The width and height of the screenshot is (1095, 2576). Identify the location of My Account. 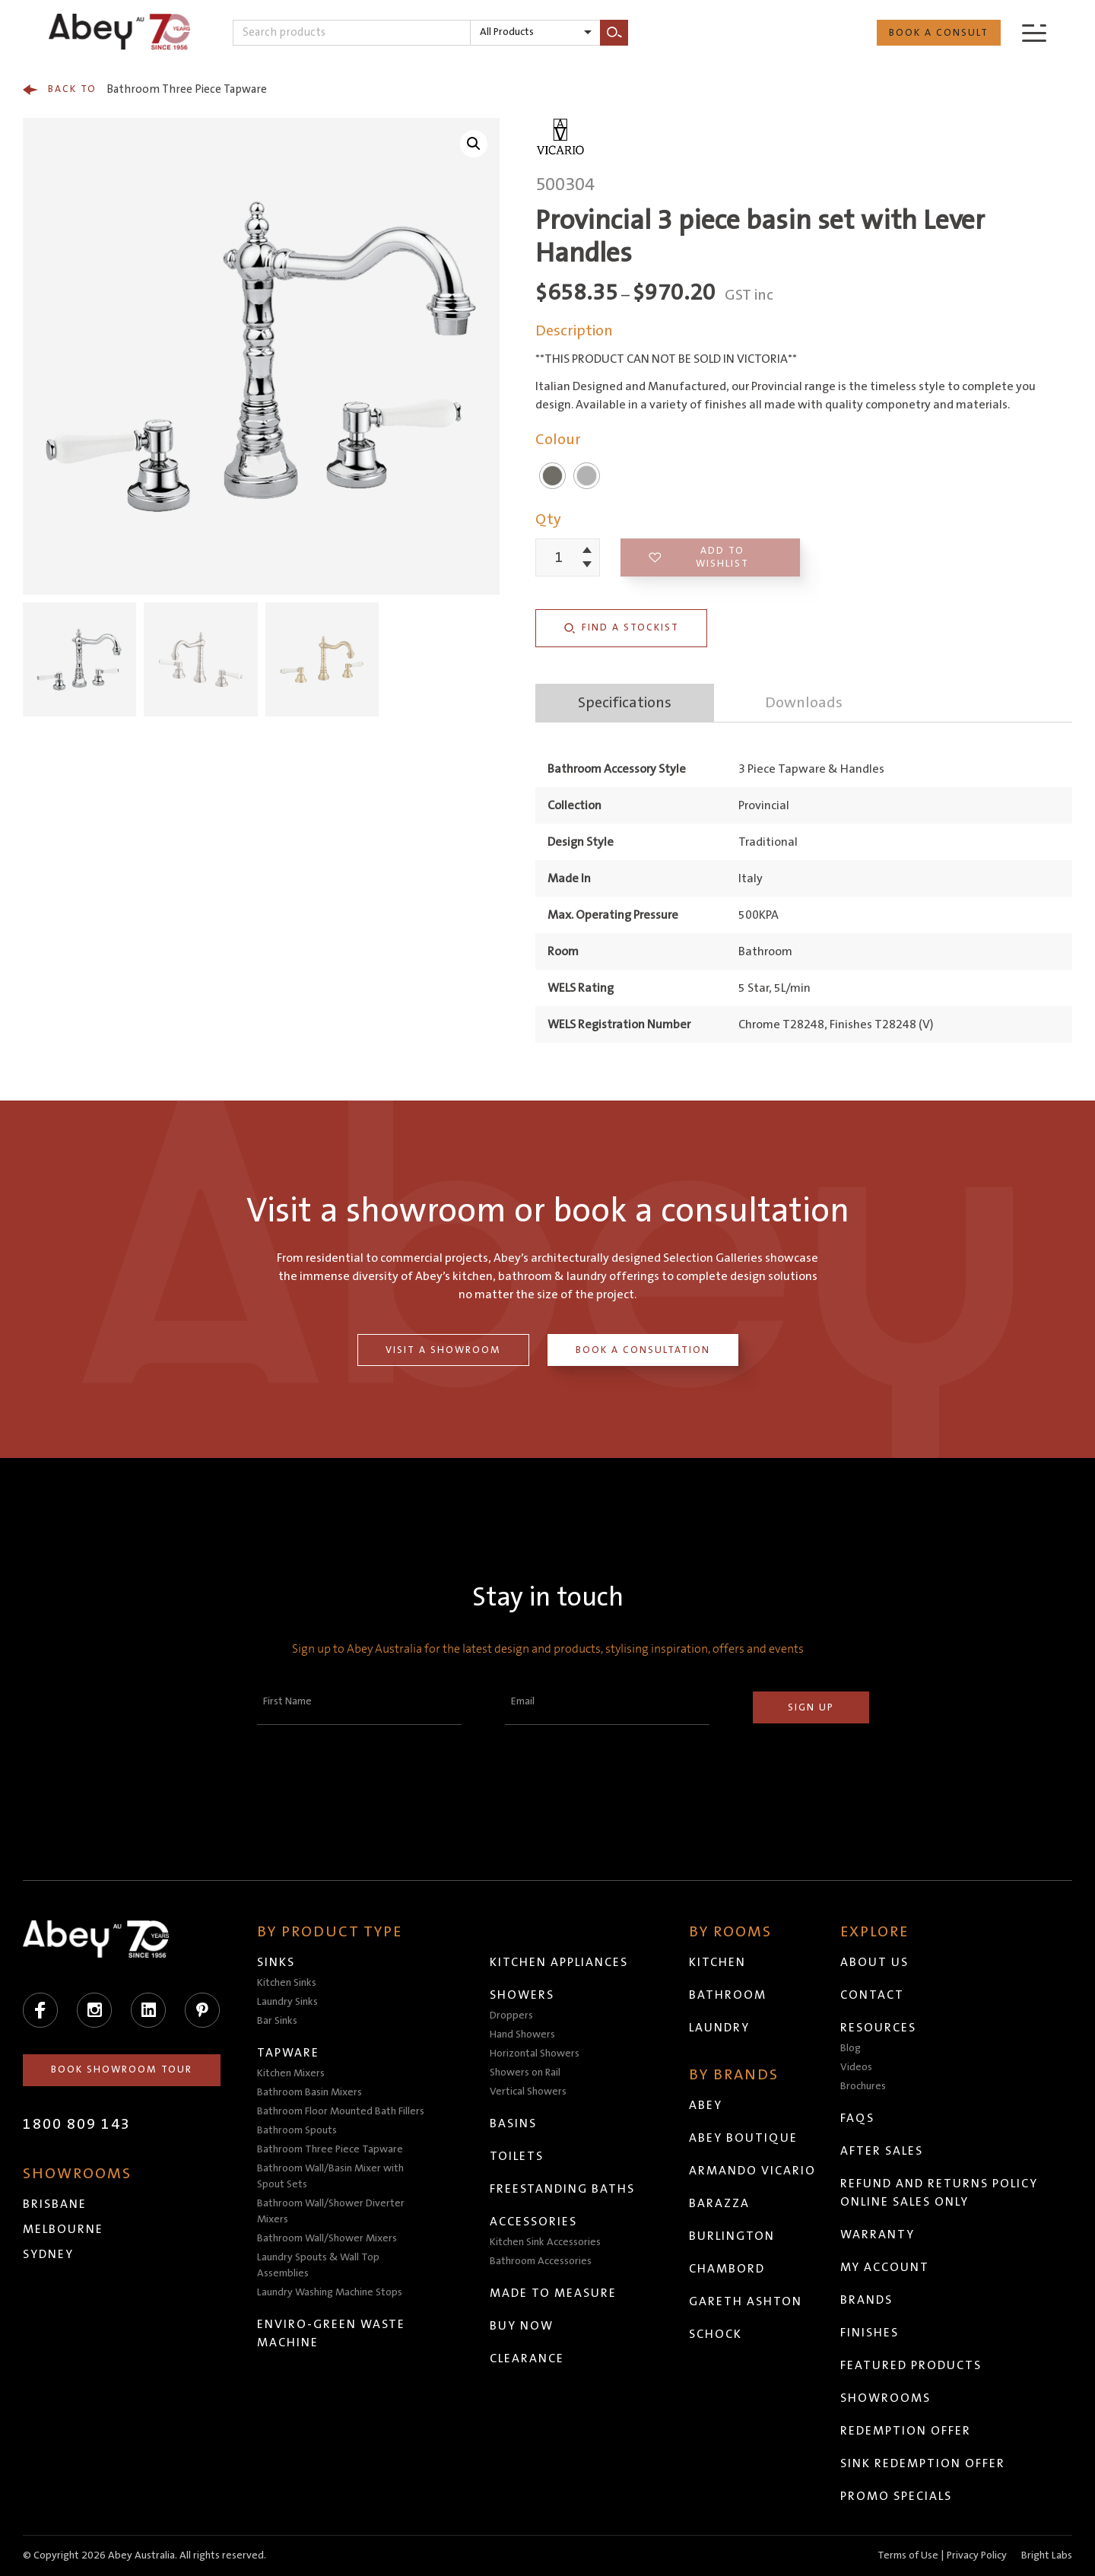
(884, 2267).